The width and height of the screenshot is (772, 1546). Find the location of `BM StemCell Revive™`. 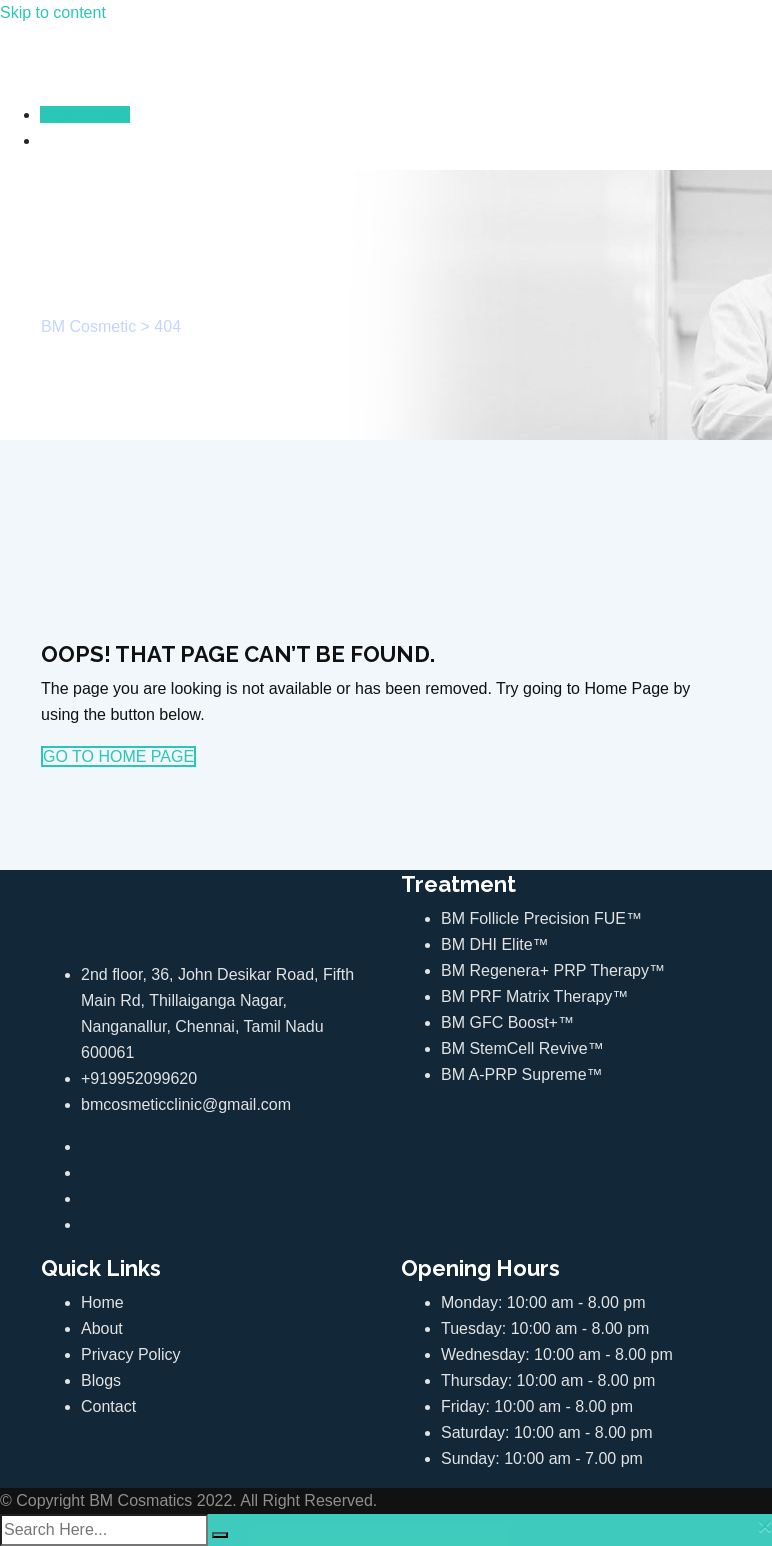

BM StemCell Revive™ is located at coordinates (522, 1048).